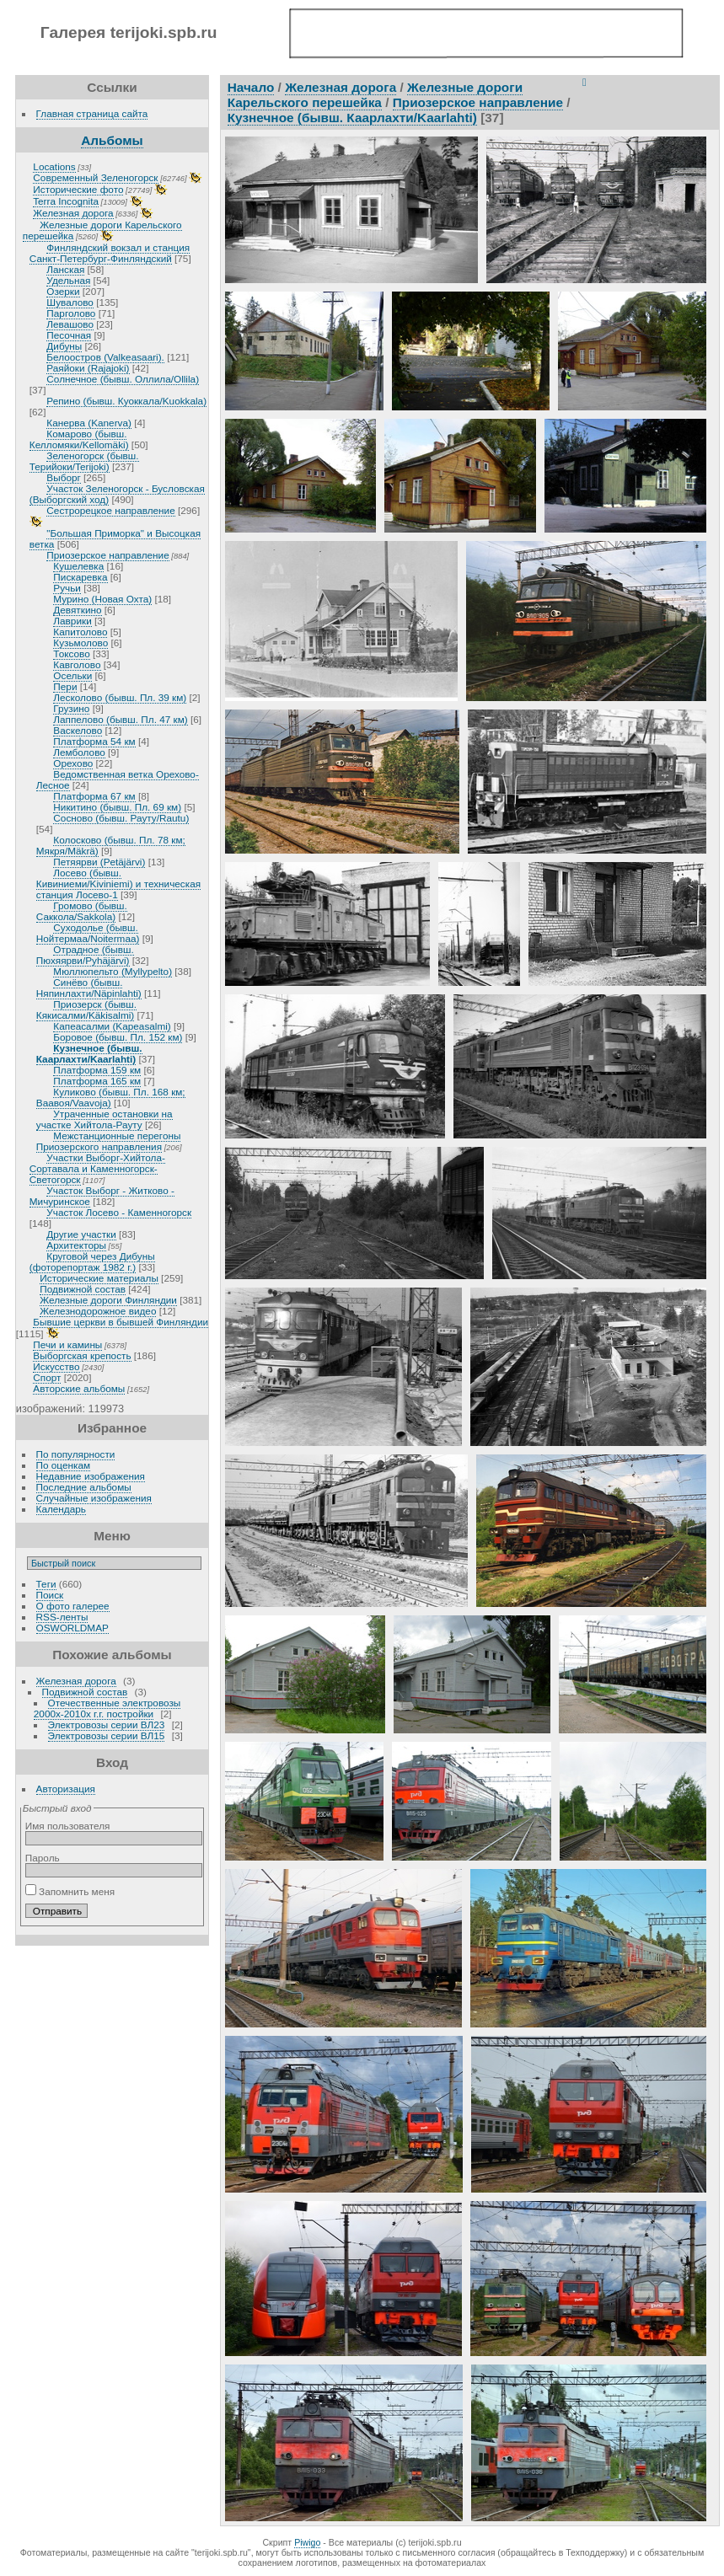  Describe the element at coordinates (68, 280) in the screenshot. I see `Удельная` at that location.